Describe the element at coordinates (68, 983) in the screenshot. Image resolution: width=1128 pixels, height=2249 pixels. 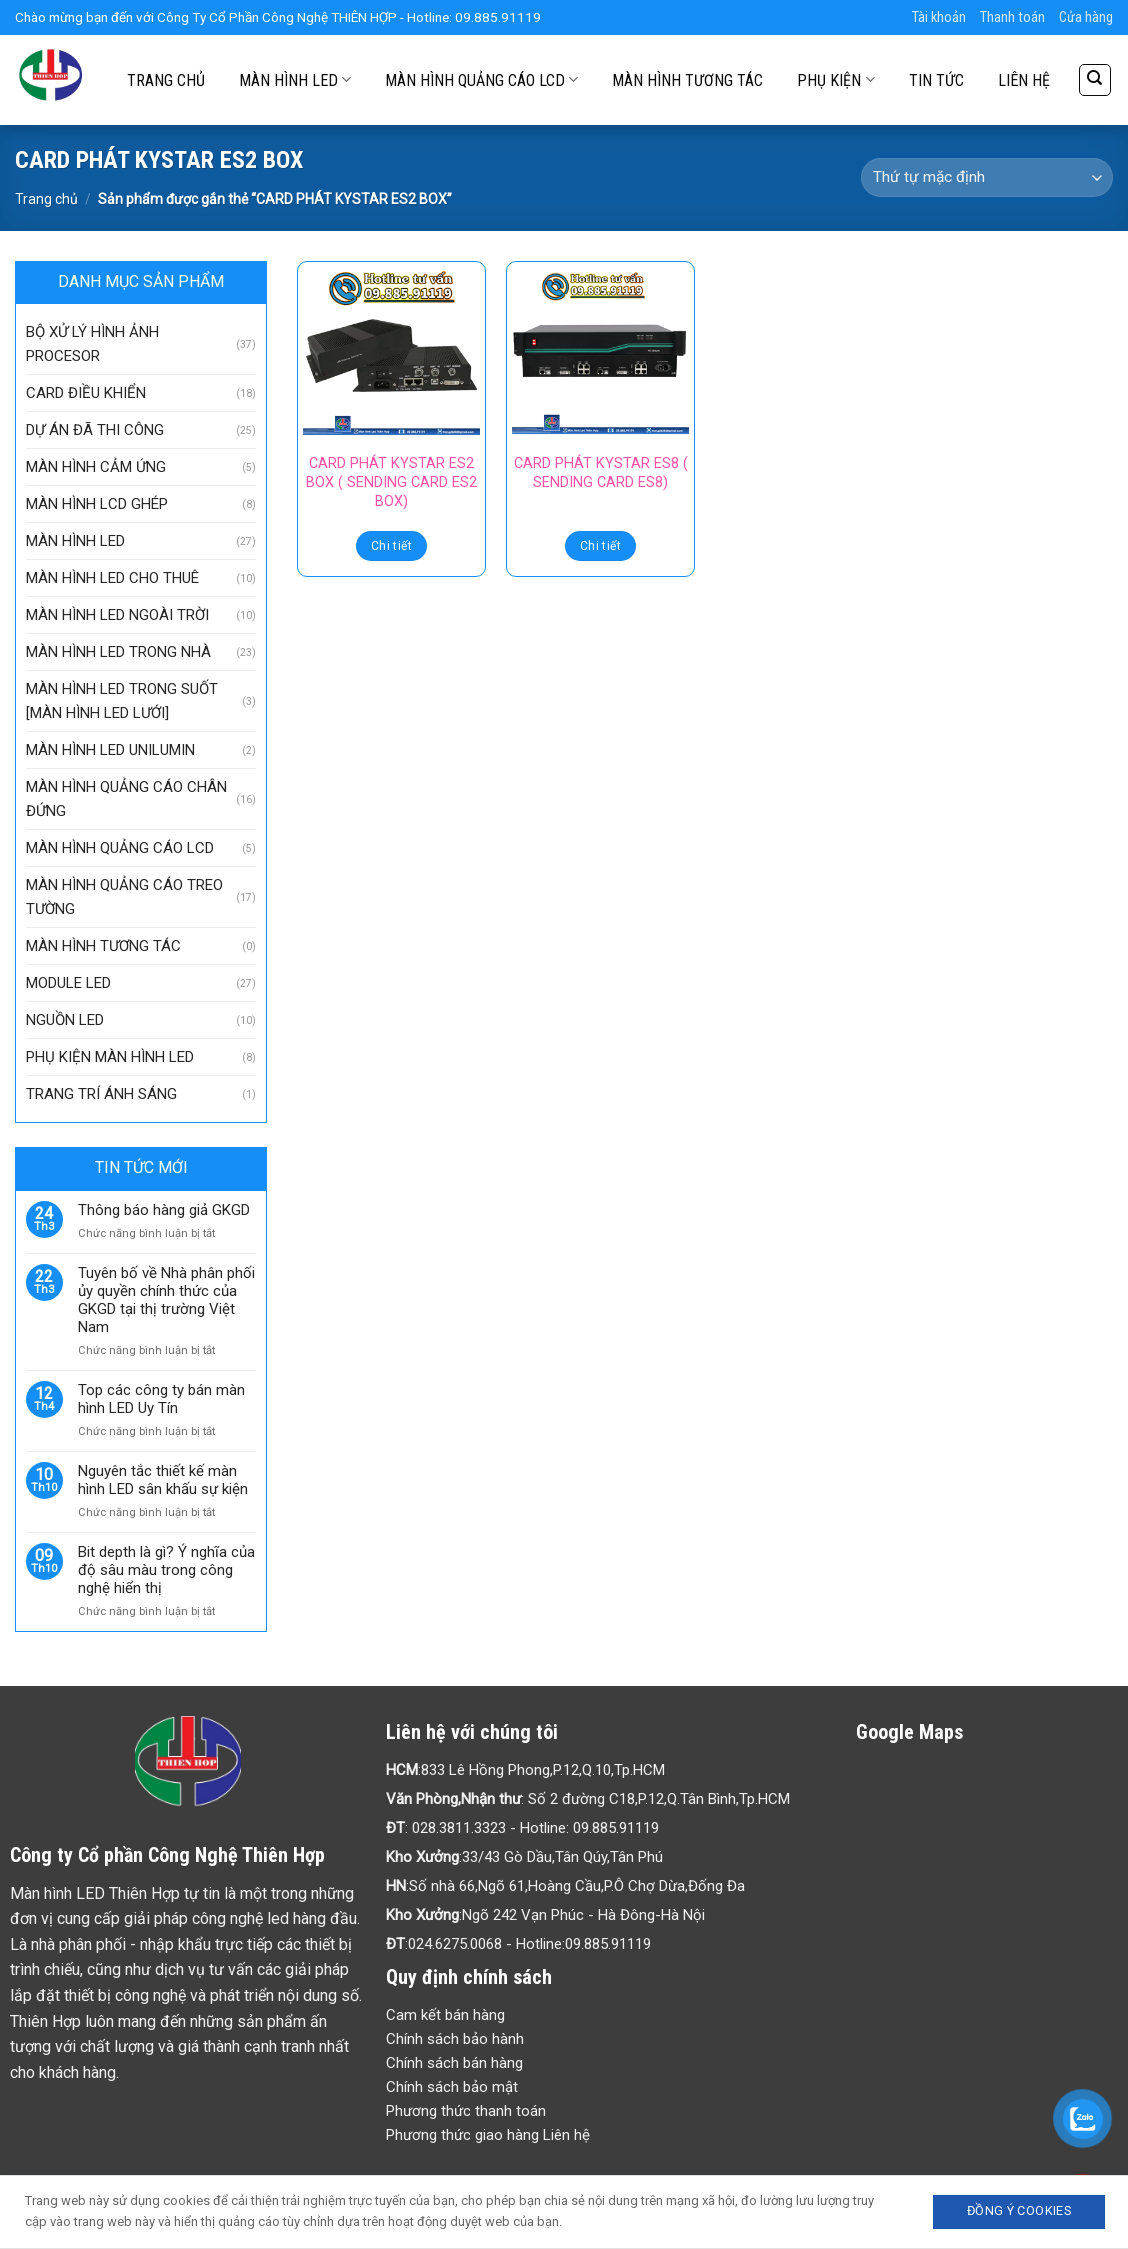
I see `MODULE LED` at that location.